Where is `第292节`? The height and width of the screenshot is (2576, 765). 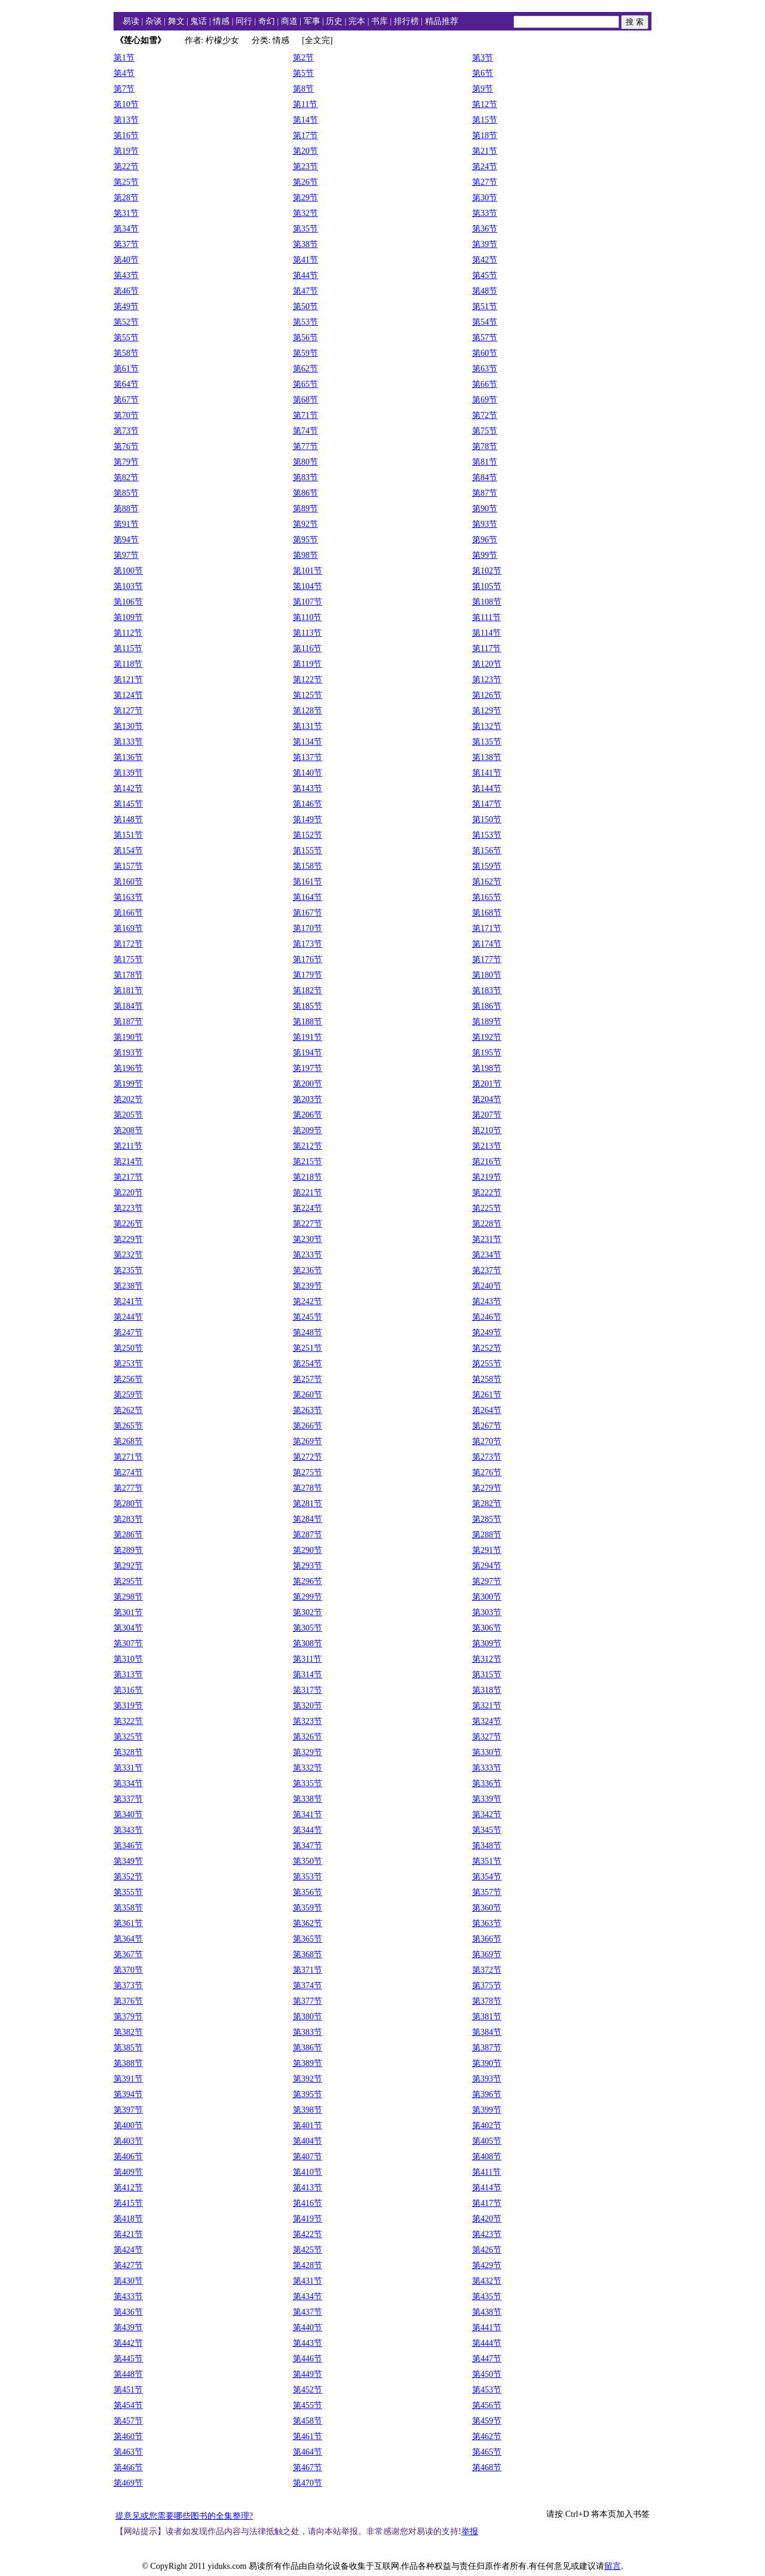
第292节 is located at coordinates (128, 1565).